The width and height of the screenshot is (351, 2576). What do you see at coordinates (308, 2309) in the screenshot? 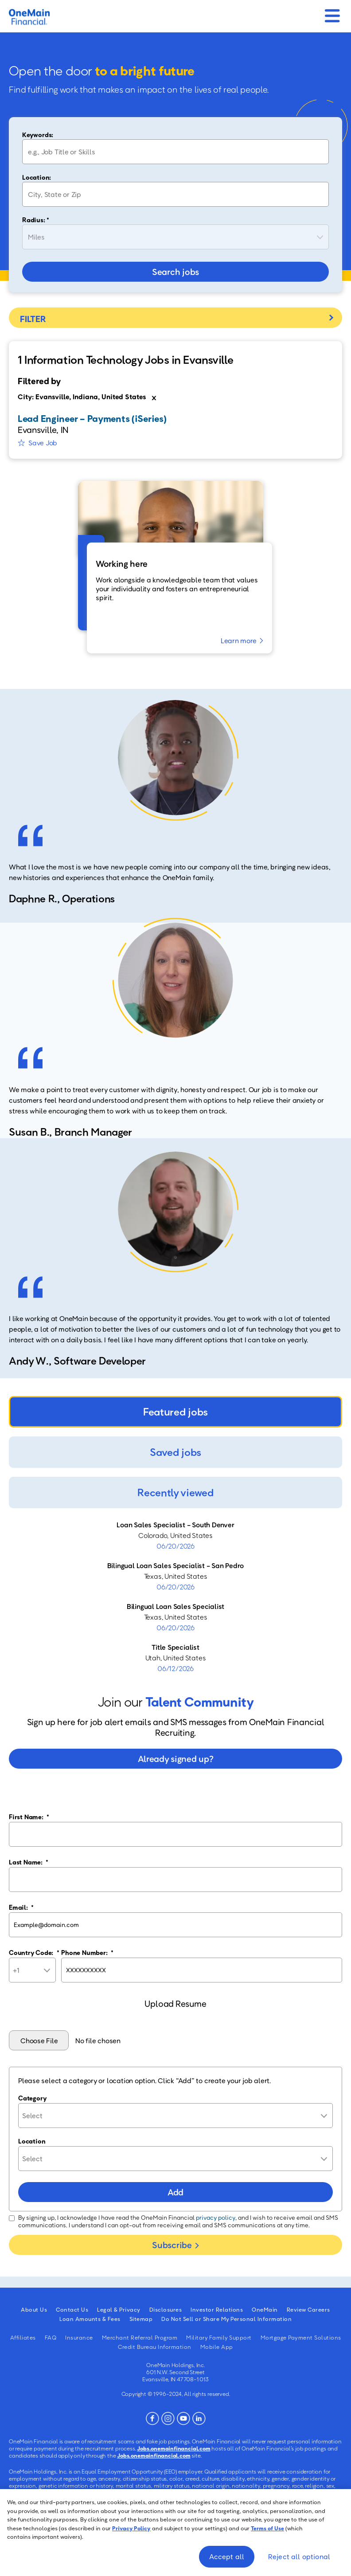
I see `Review Careers` at bounding box center [308, 2309].